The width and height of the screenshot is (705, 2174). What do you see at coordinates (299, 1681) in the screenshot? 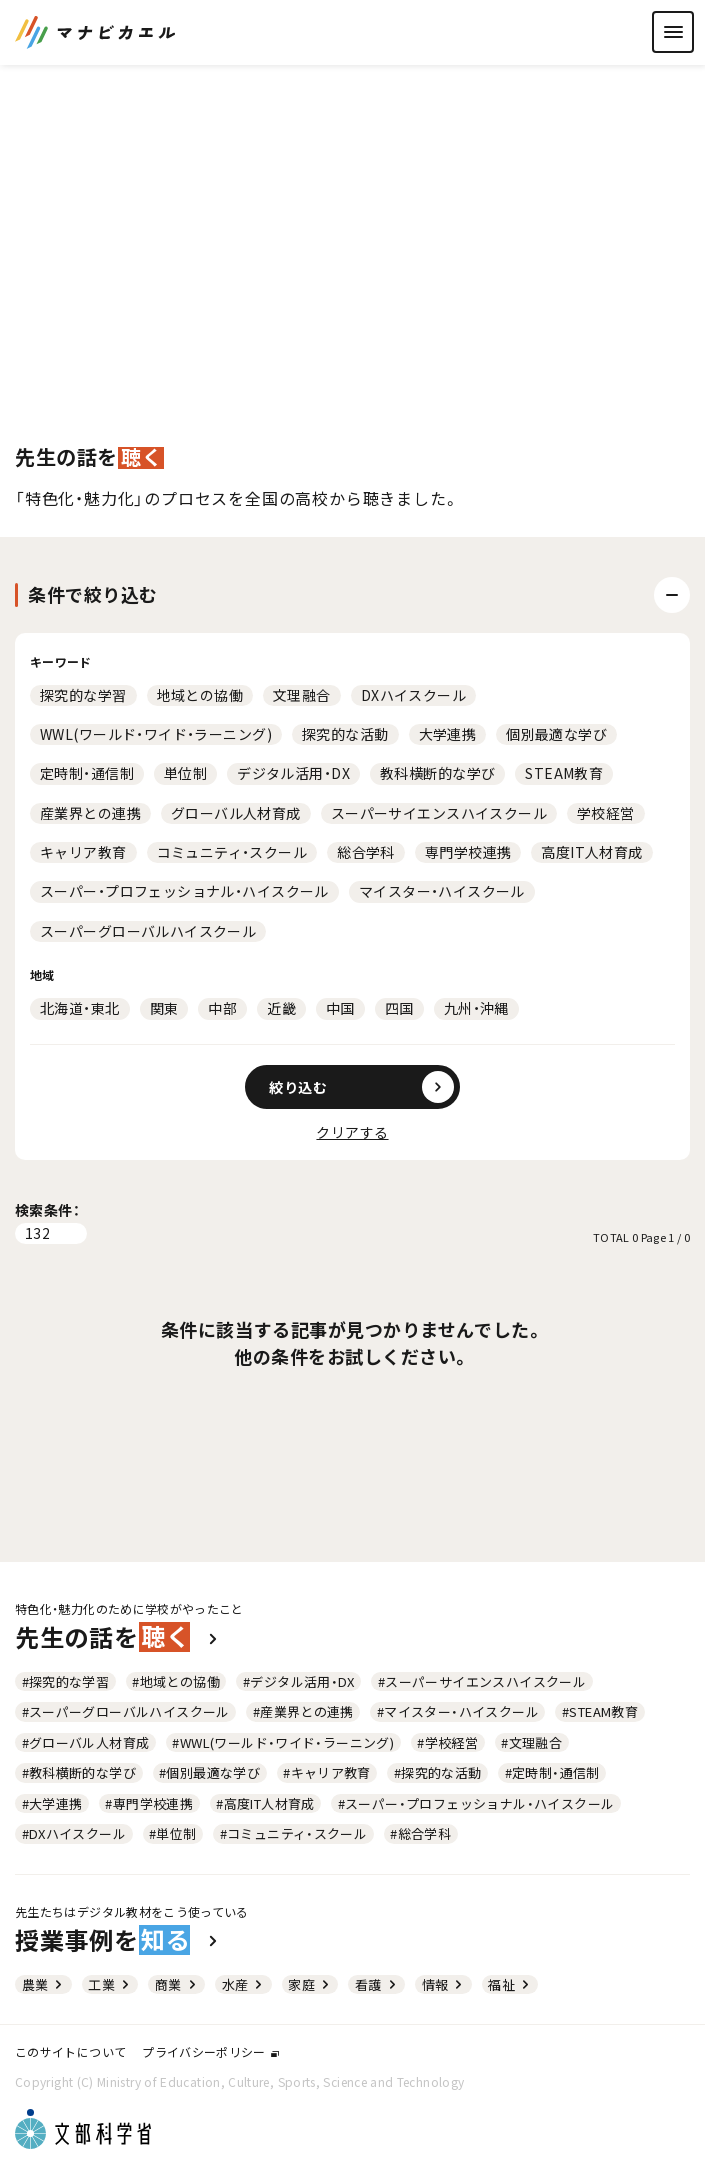
I see `#デジタル活用・DX` at bounding box center [299, 1681].